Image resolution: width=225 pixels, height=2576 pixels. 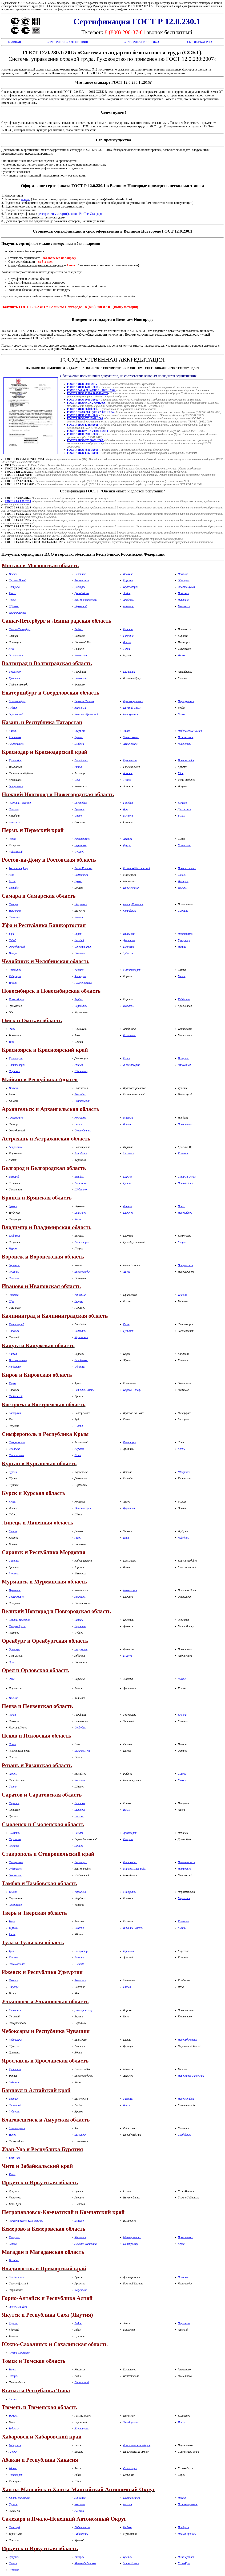 I want to click on Чистополь, so click(x=184, y=743).